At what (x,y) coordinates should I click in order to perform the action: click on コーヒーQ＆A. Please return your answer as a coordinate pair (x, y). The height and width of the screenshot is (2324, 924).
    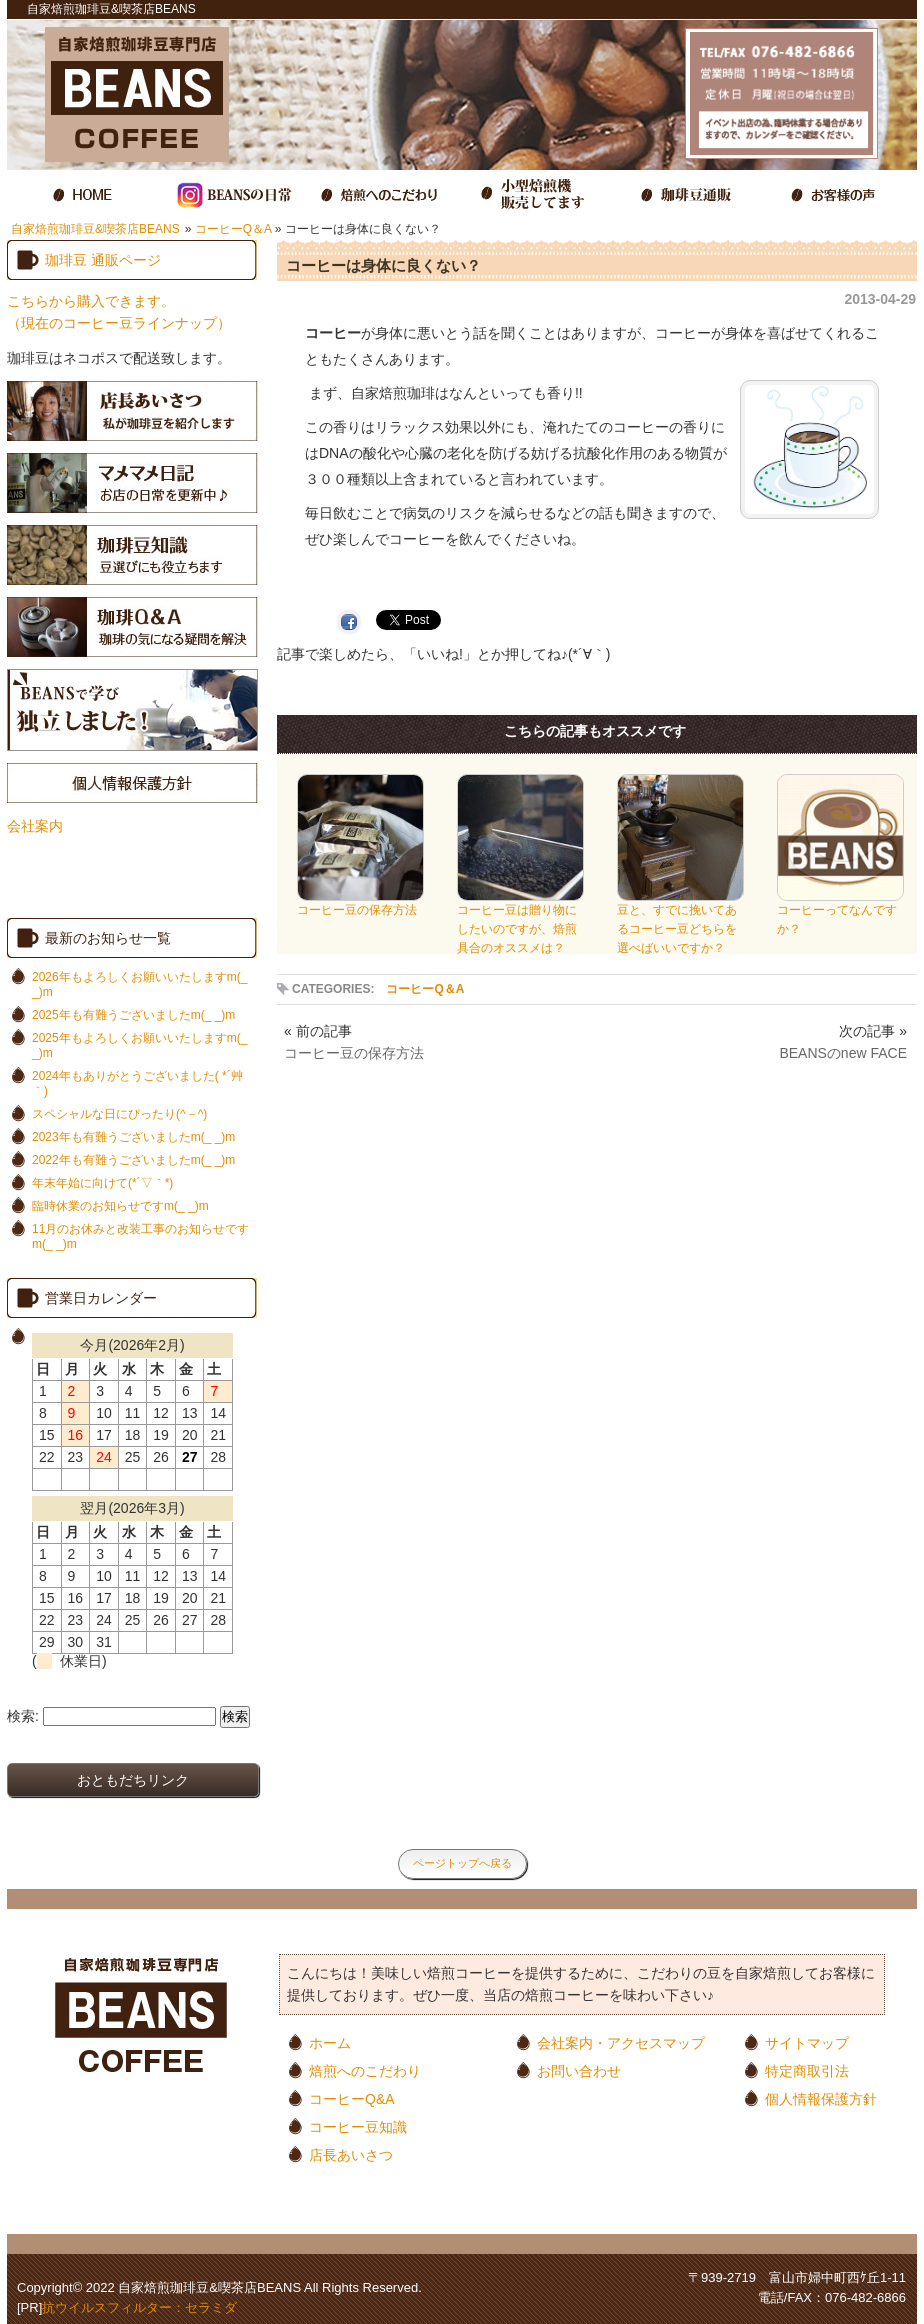
    Looking at the image, I should click on (233, 229).